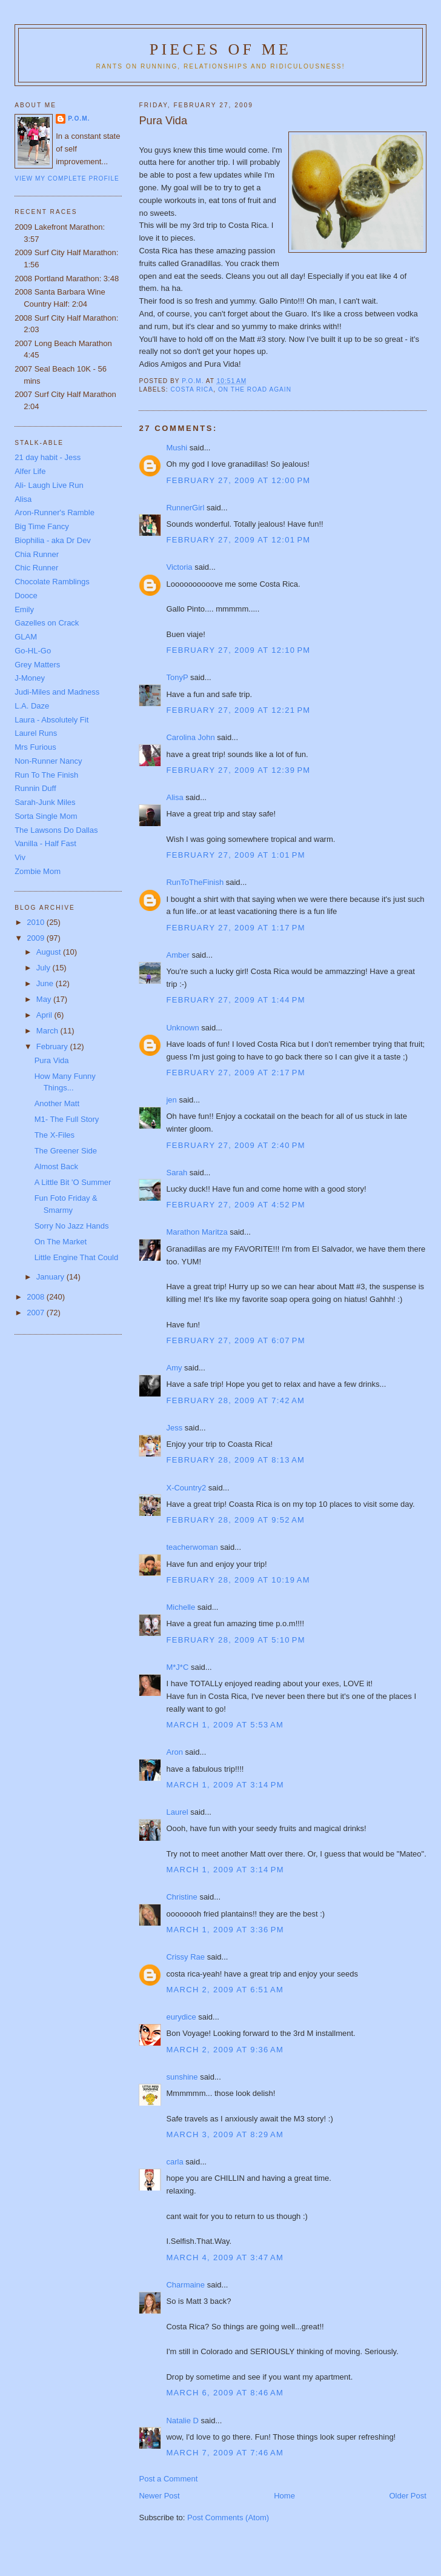  Describe the element at coordinates (181, 1896) in the screenshot. I see `Christine` at that location.